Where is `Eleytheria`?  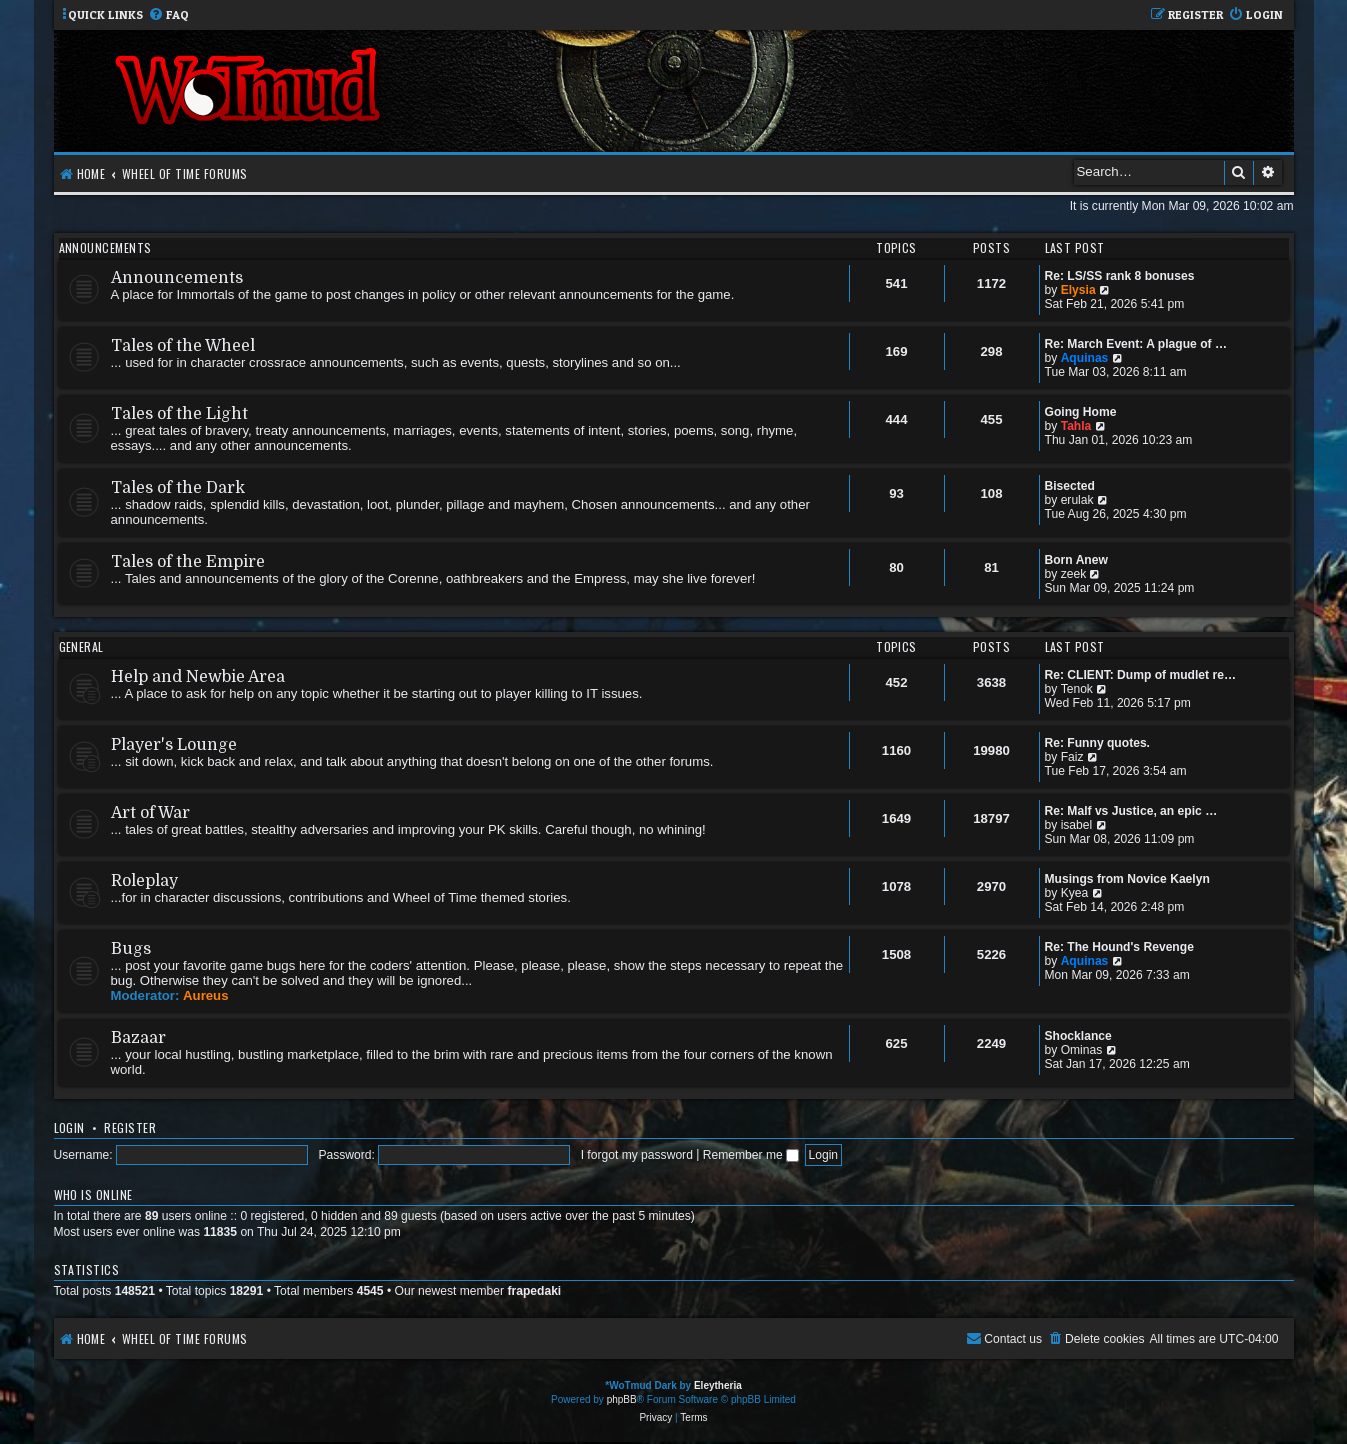
Eleytheria is located at coordinates (718, 1385).